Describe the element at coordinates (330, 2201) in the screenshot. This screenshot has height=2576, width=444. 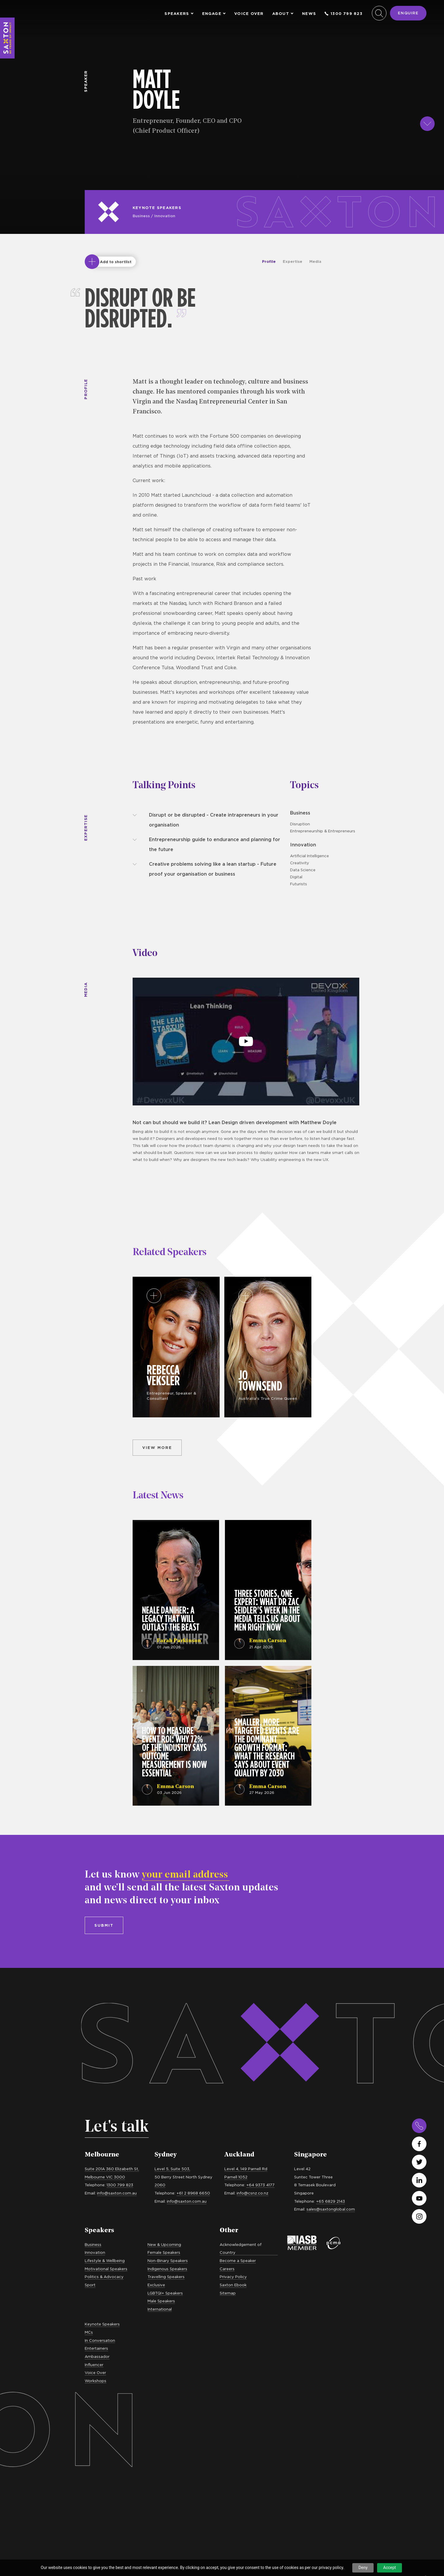
I see `+65 6829 2143` at that location.